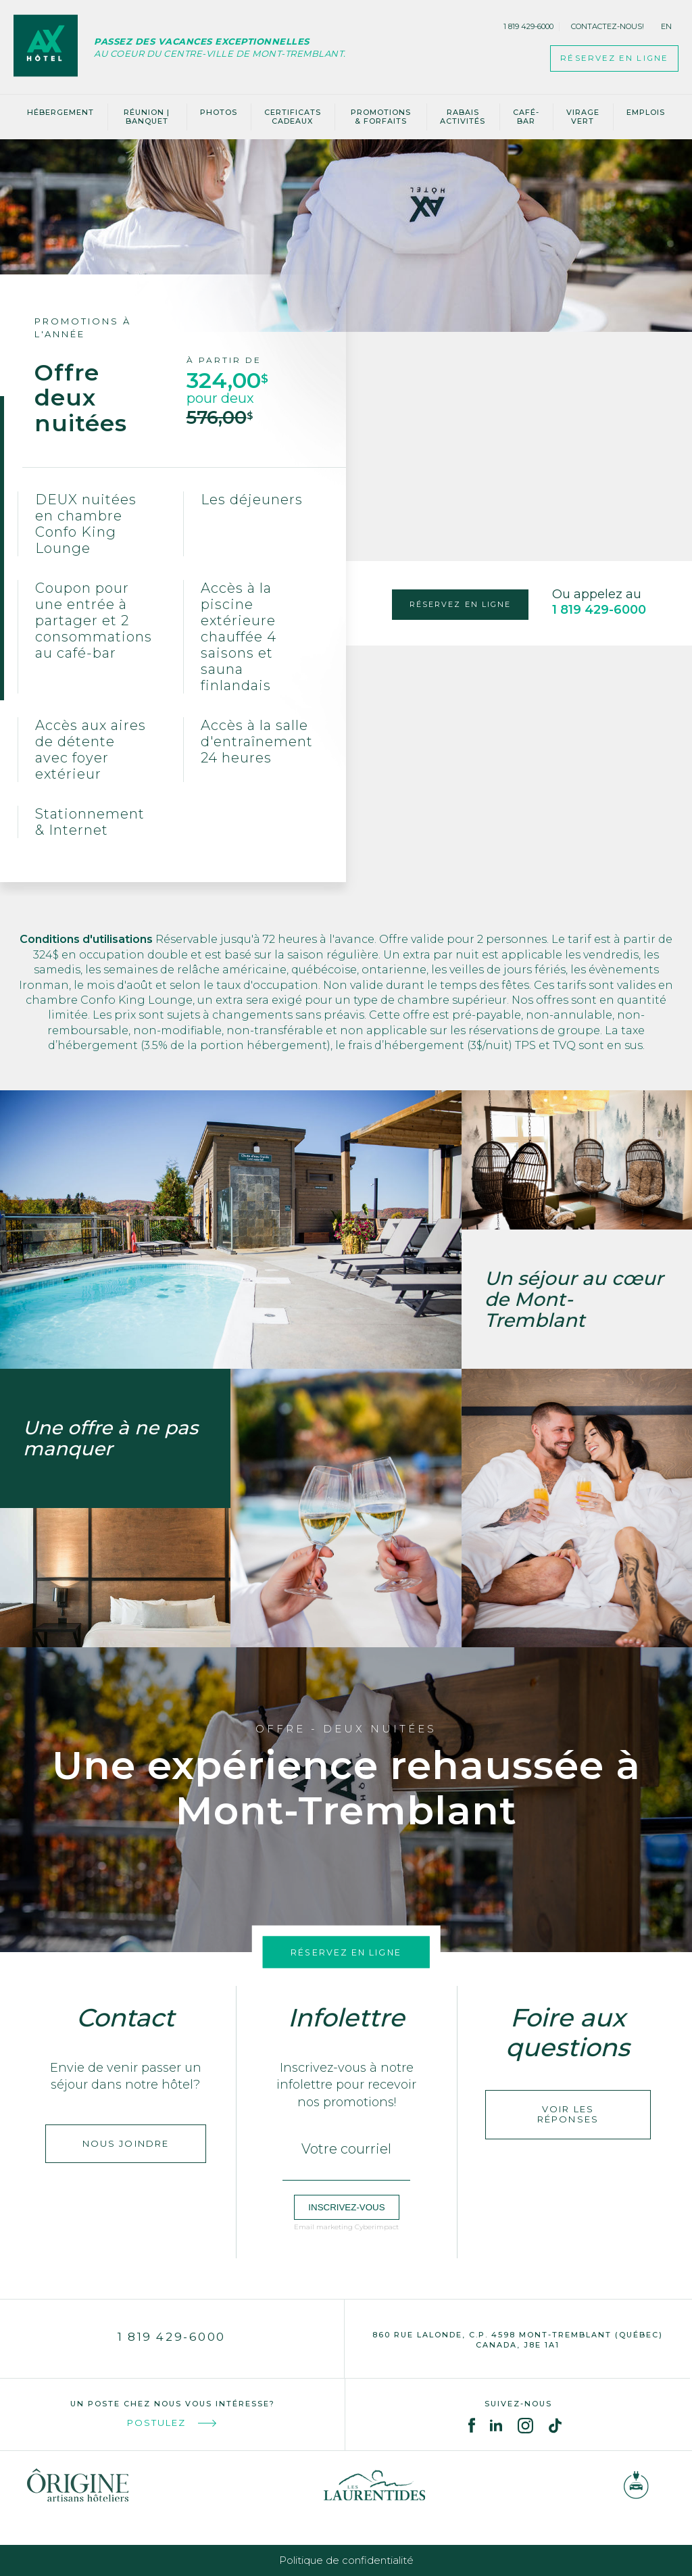 This screenshot has width=692, height=2576. What do you see at coordinates (568, 2114) in the screenshot?
I see `Voir les réponses` at bounding box center [568, 2114].